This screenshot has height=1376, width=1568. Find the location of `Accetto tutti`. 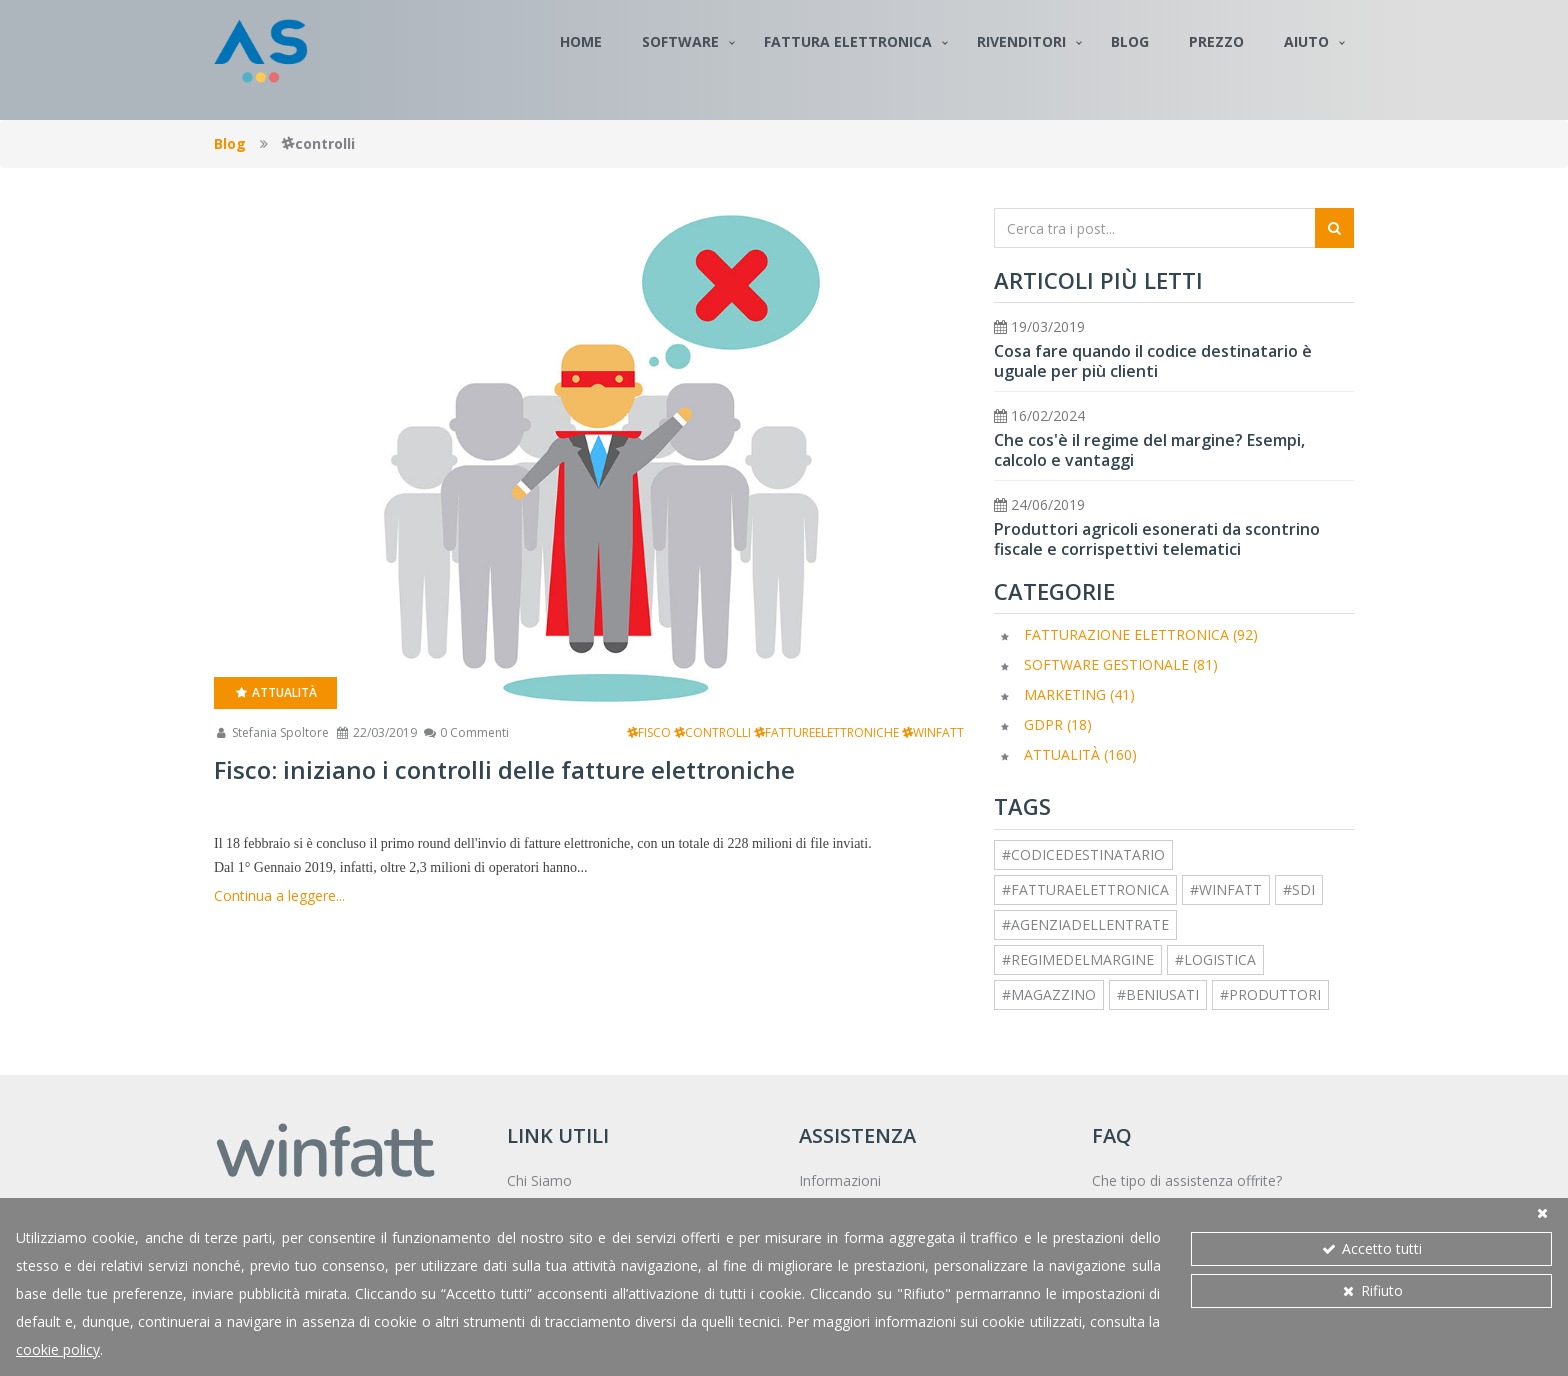

Accetto tutti is located at coordinates (1371, 1248).